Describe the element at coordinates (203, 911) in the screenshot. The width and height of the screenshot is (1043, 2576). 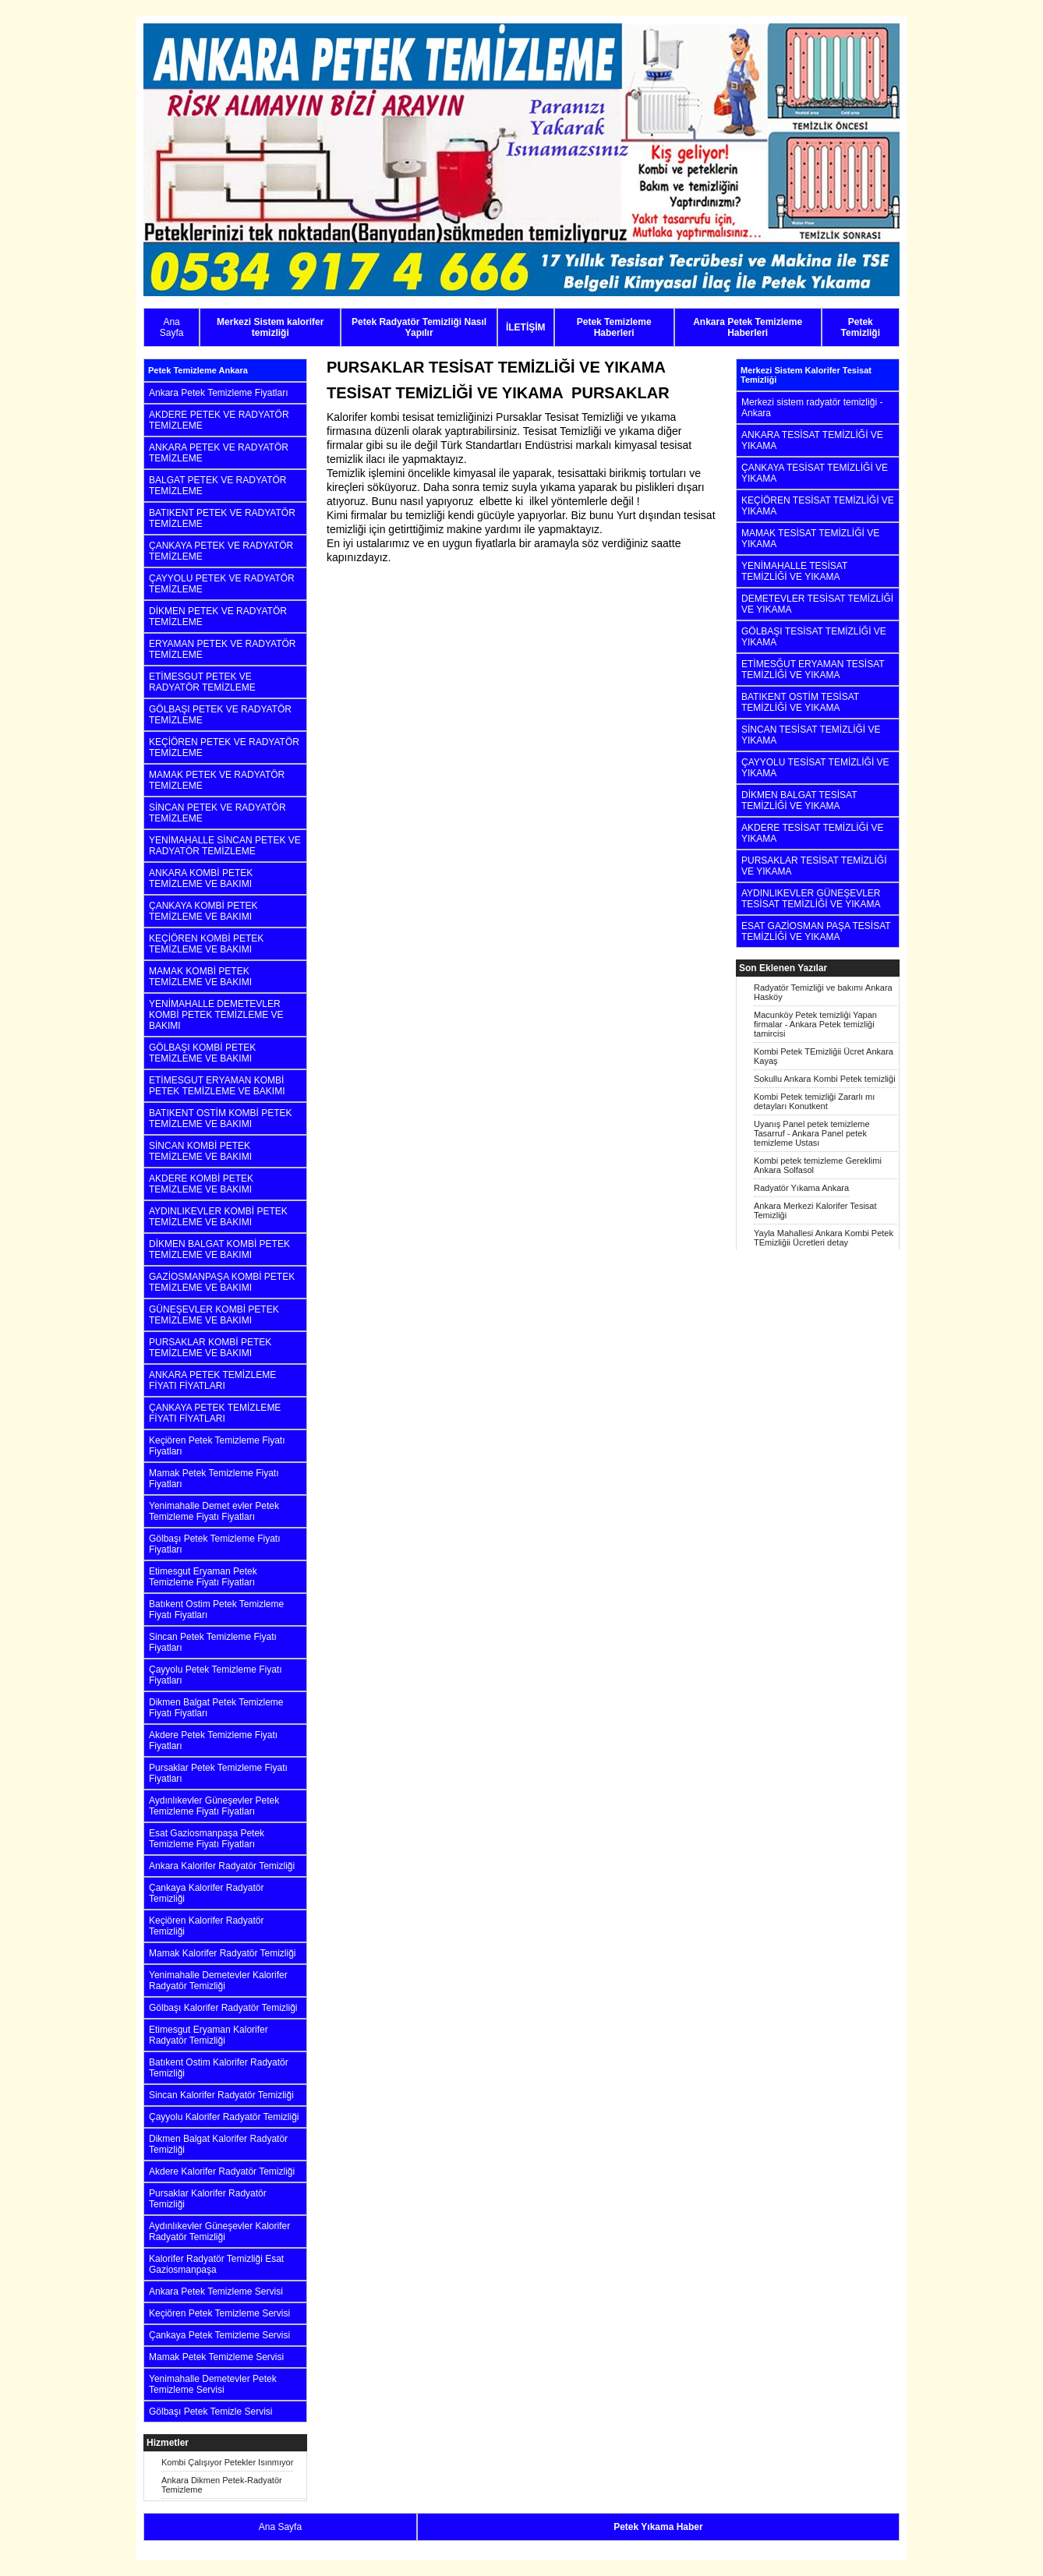
I see `ÇANKAYA KOMBİ PETEK TEMİZLEME VE BAKIMI` at that location.